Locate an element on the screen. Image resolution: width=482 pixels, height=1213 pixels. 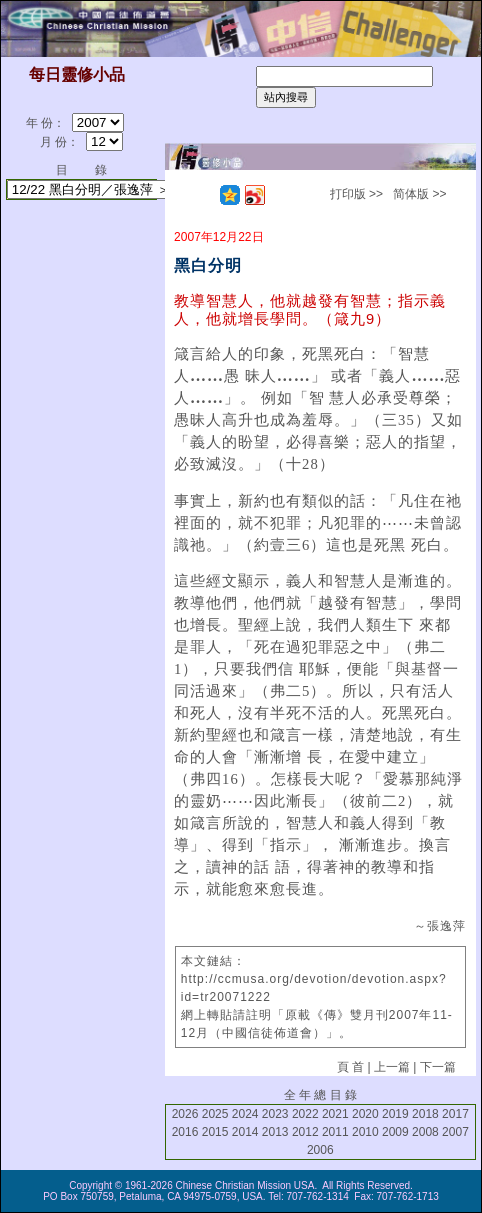
2011 is located at coordinates (335, 1132).